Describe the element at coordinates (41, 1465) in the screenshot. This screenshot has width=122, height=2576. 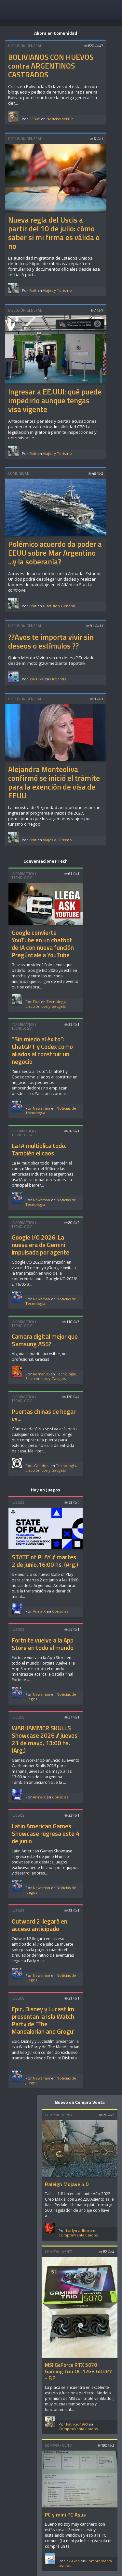
I see `-Catador-` at that location.